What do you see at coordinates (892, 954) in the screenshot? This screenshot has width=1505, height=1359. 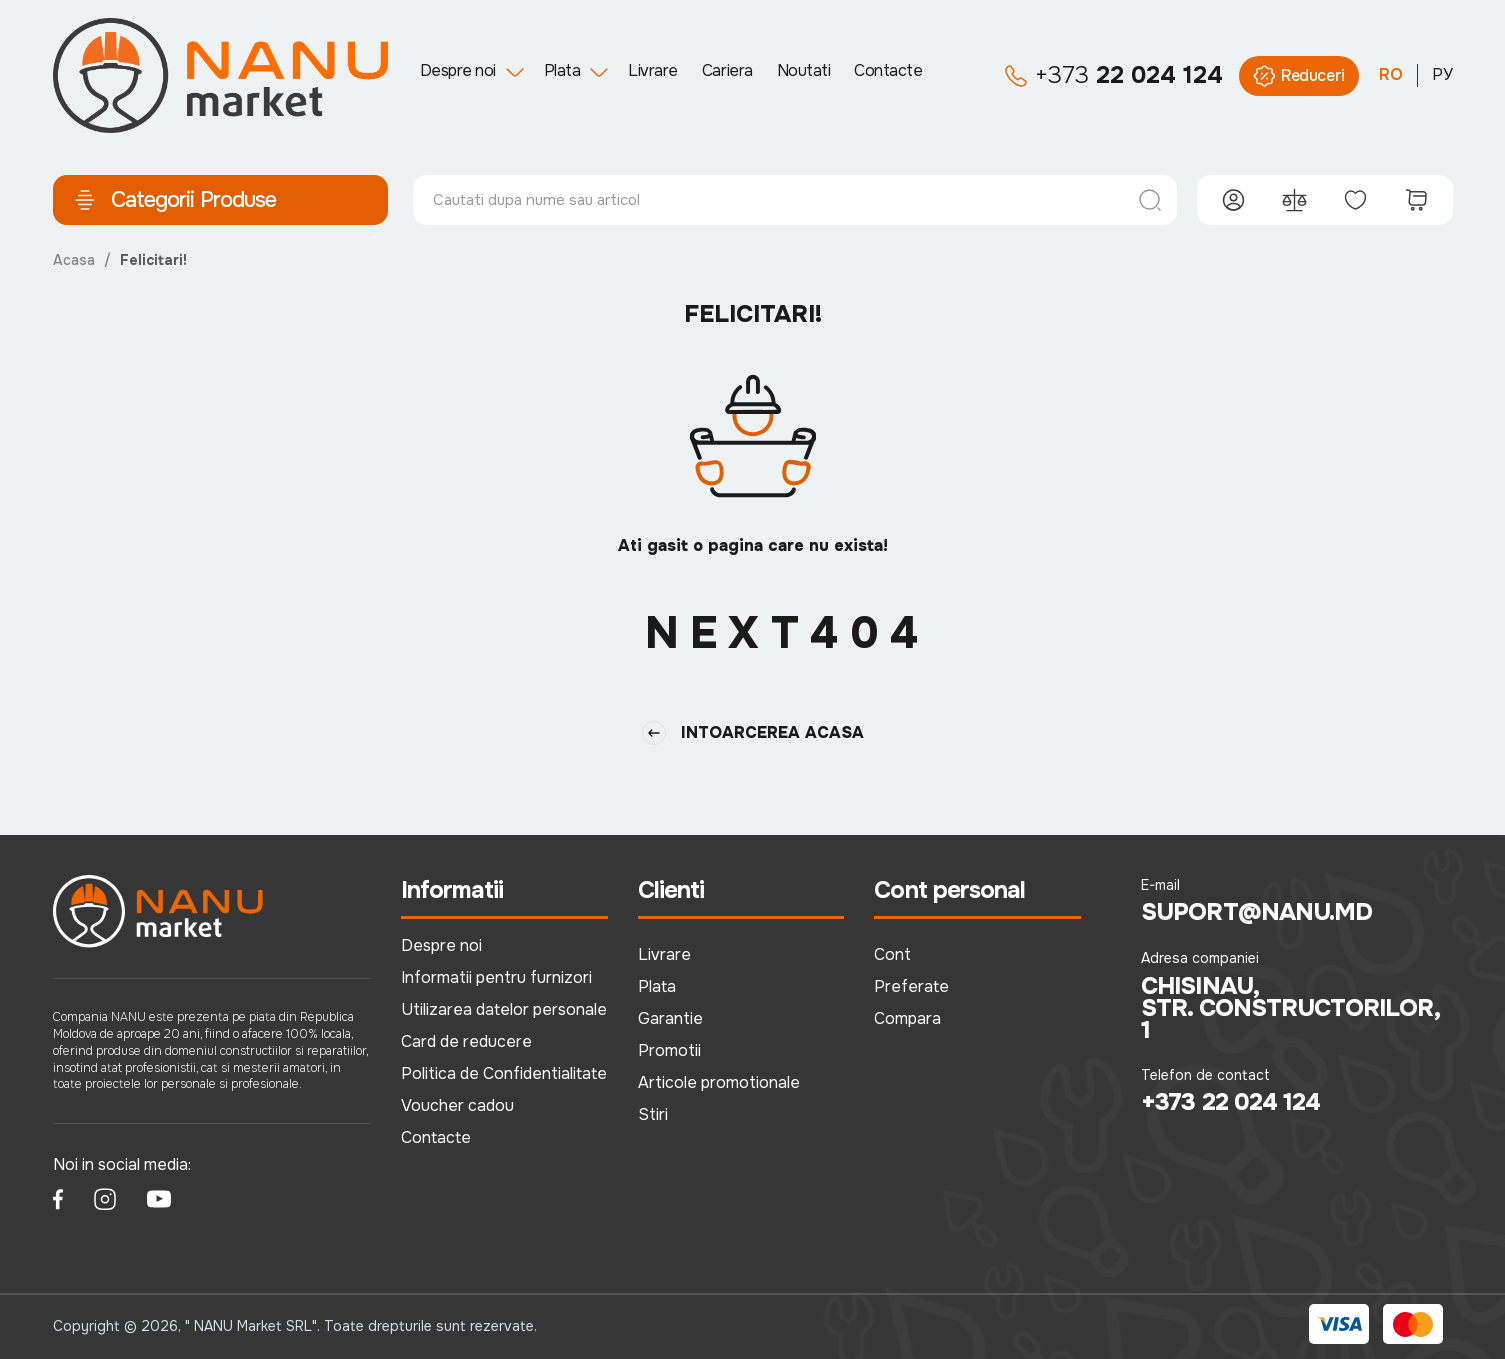 I see `Cont` at bounding box center [892, 954].